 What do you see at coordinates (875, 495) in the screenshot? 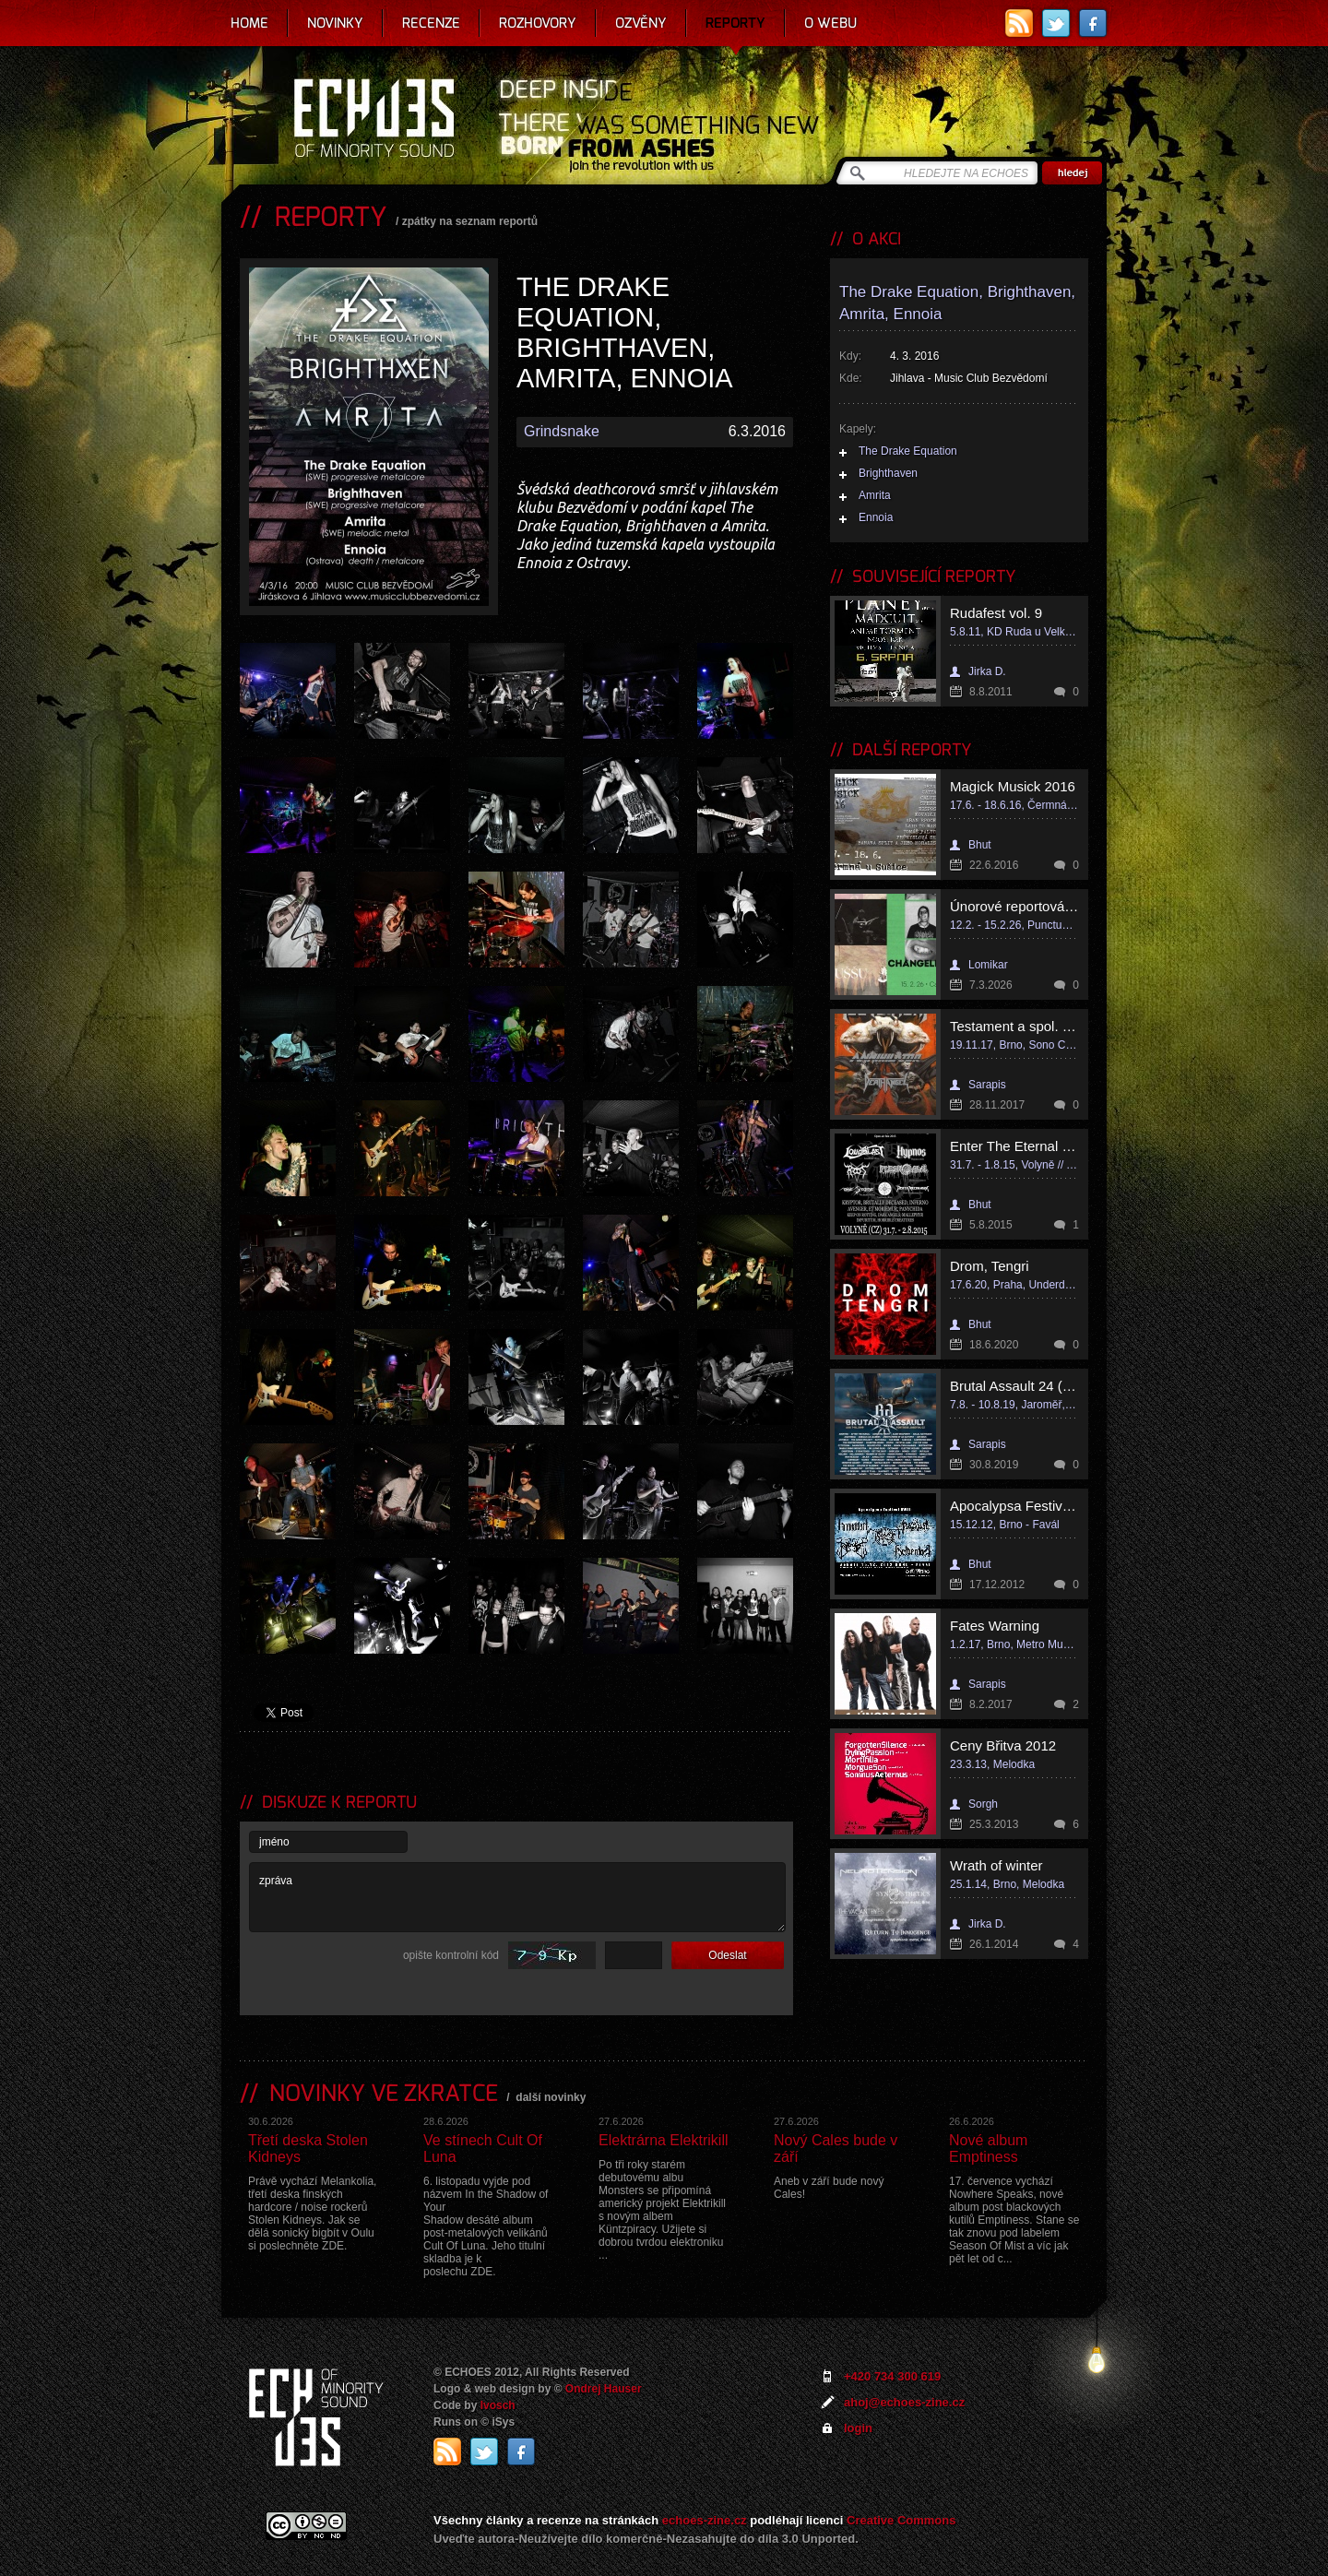
I see `Amrita` at bounding box center [875, 495].